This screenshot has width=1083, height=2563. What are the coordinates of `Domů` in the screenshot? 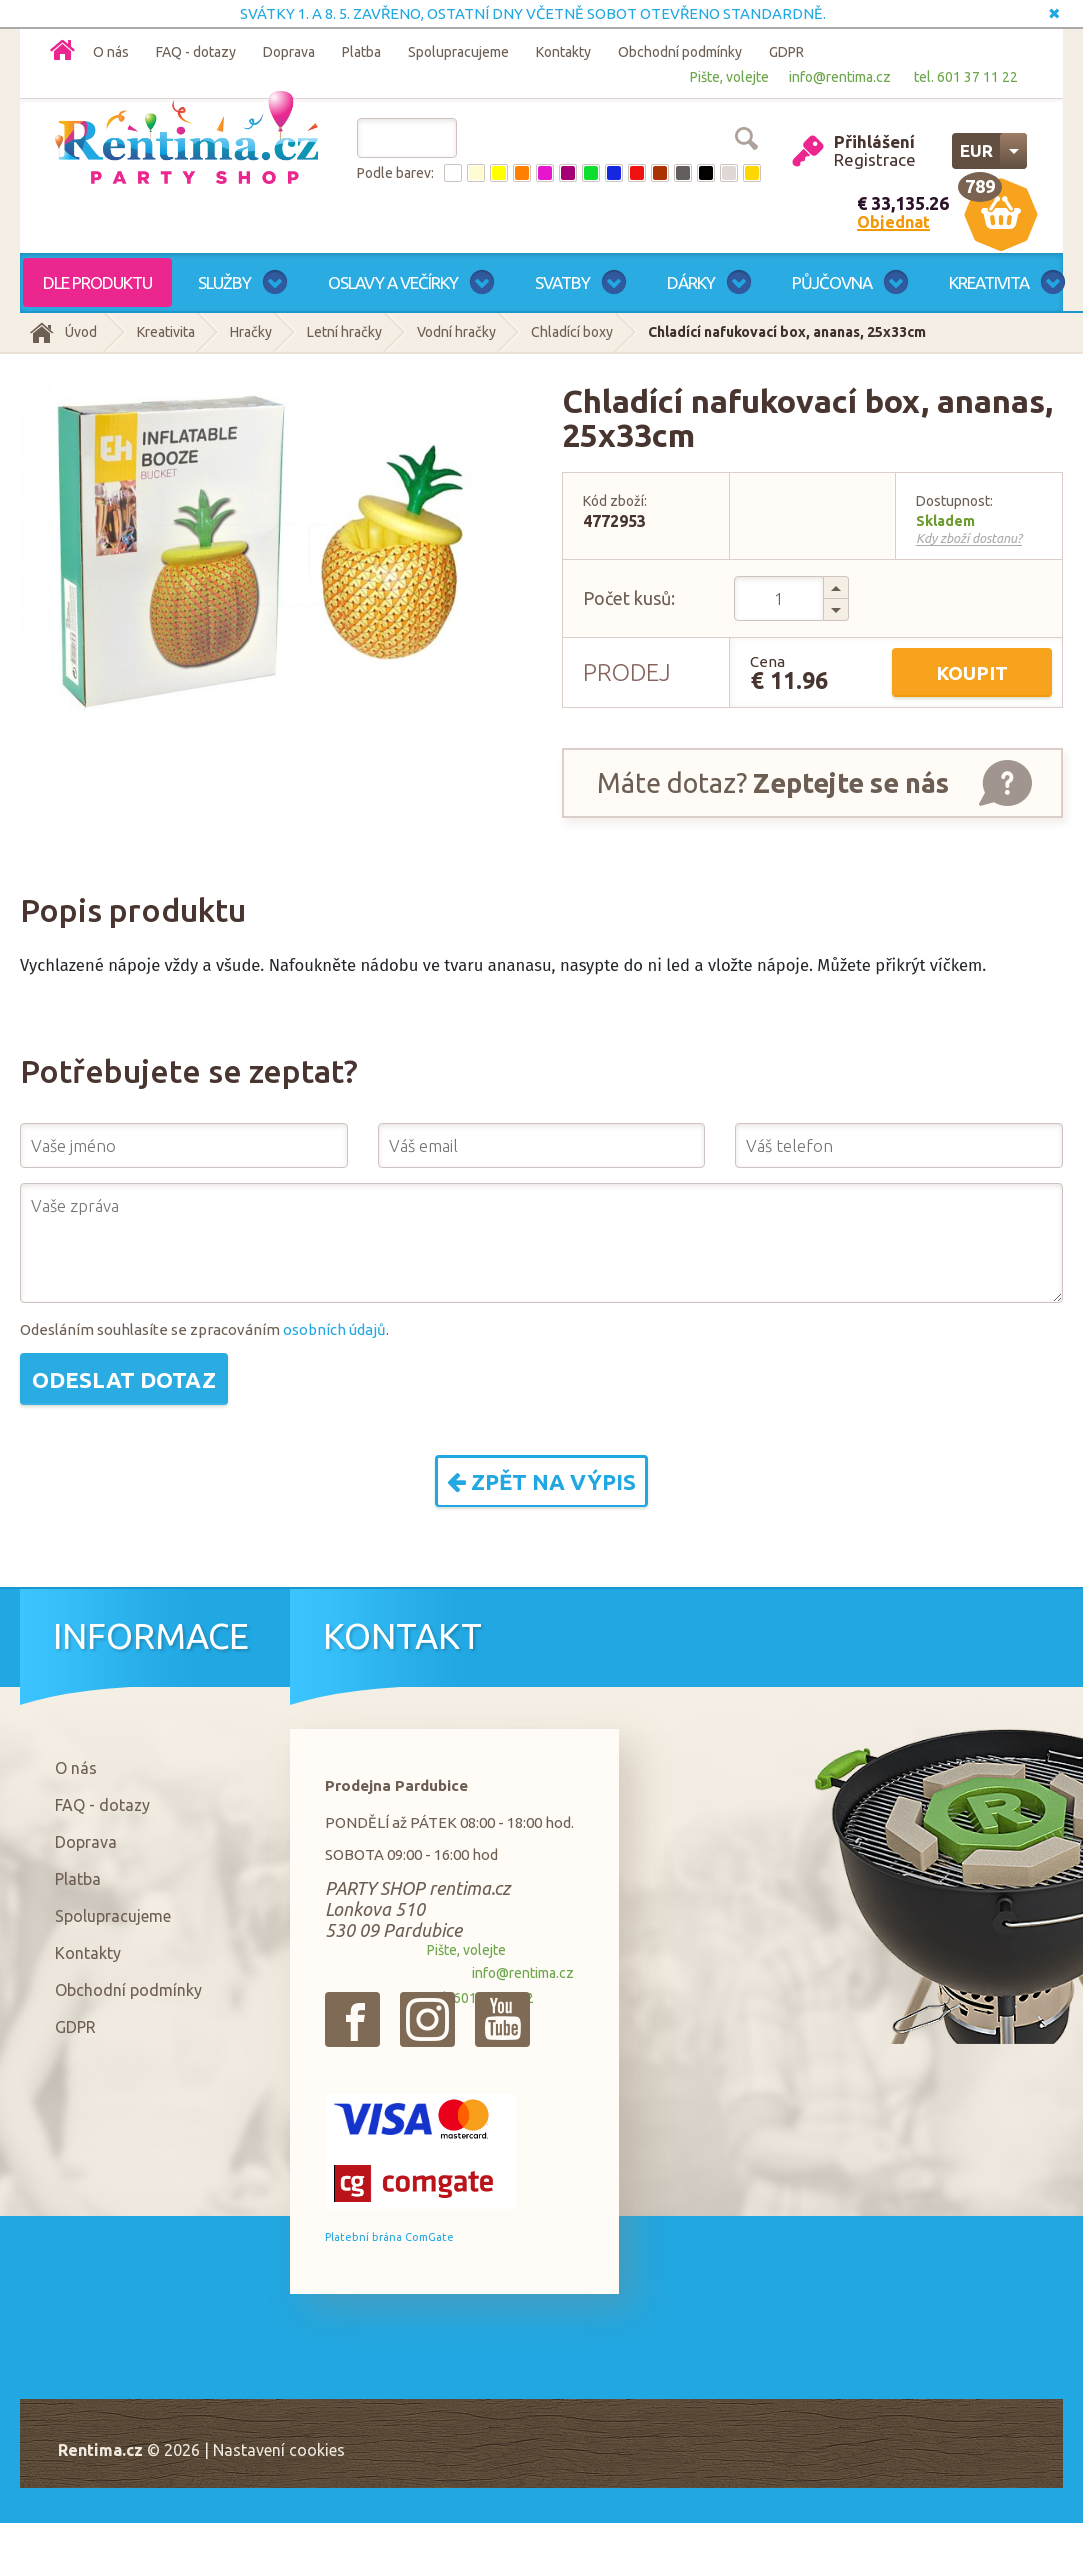 It's located at (62, 49).